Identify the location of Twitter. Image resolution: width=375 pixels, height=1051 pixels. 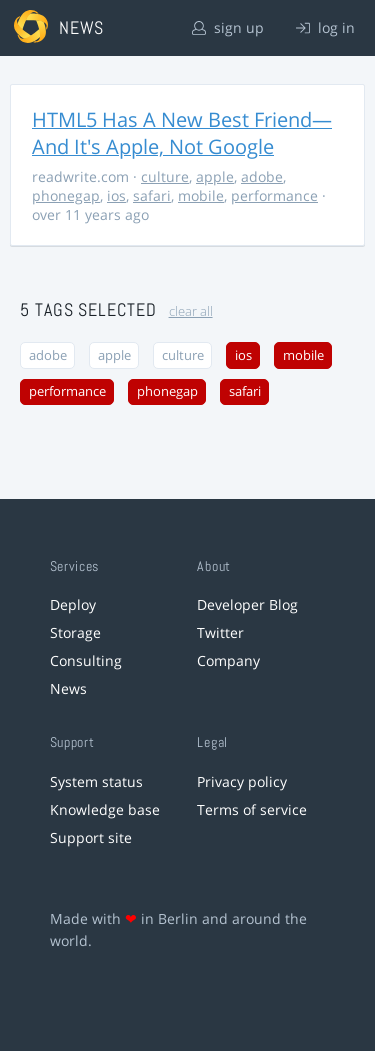
(220, 632).